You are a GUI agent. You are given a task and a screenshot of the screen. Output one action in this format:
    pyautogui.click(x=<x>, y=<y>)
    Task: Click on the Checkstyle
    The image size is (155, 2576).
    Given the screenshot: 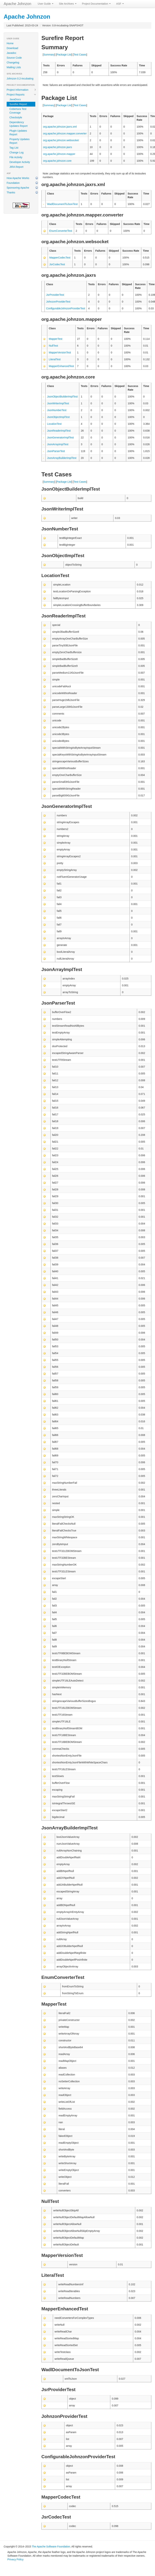 What is the action you would take?
    pyautogui.click(x=15, y=117)
    